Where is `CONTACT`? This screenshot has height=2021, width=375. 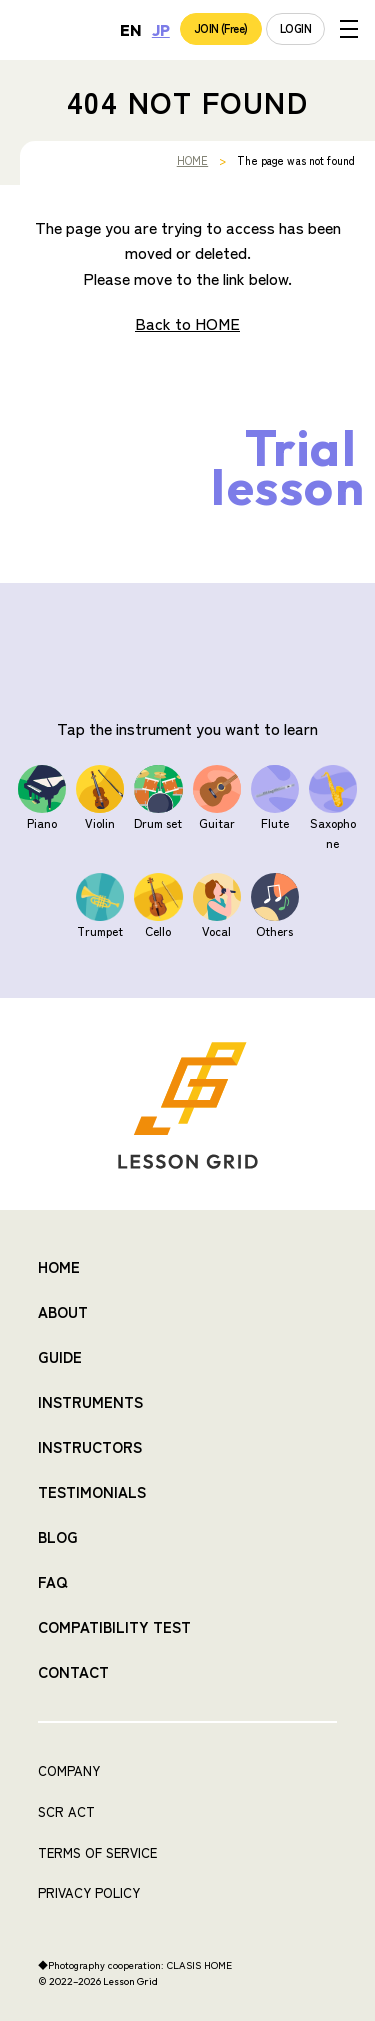 CONTACT is located at coordinates (73, 1671).